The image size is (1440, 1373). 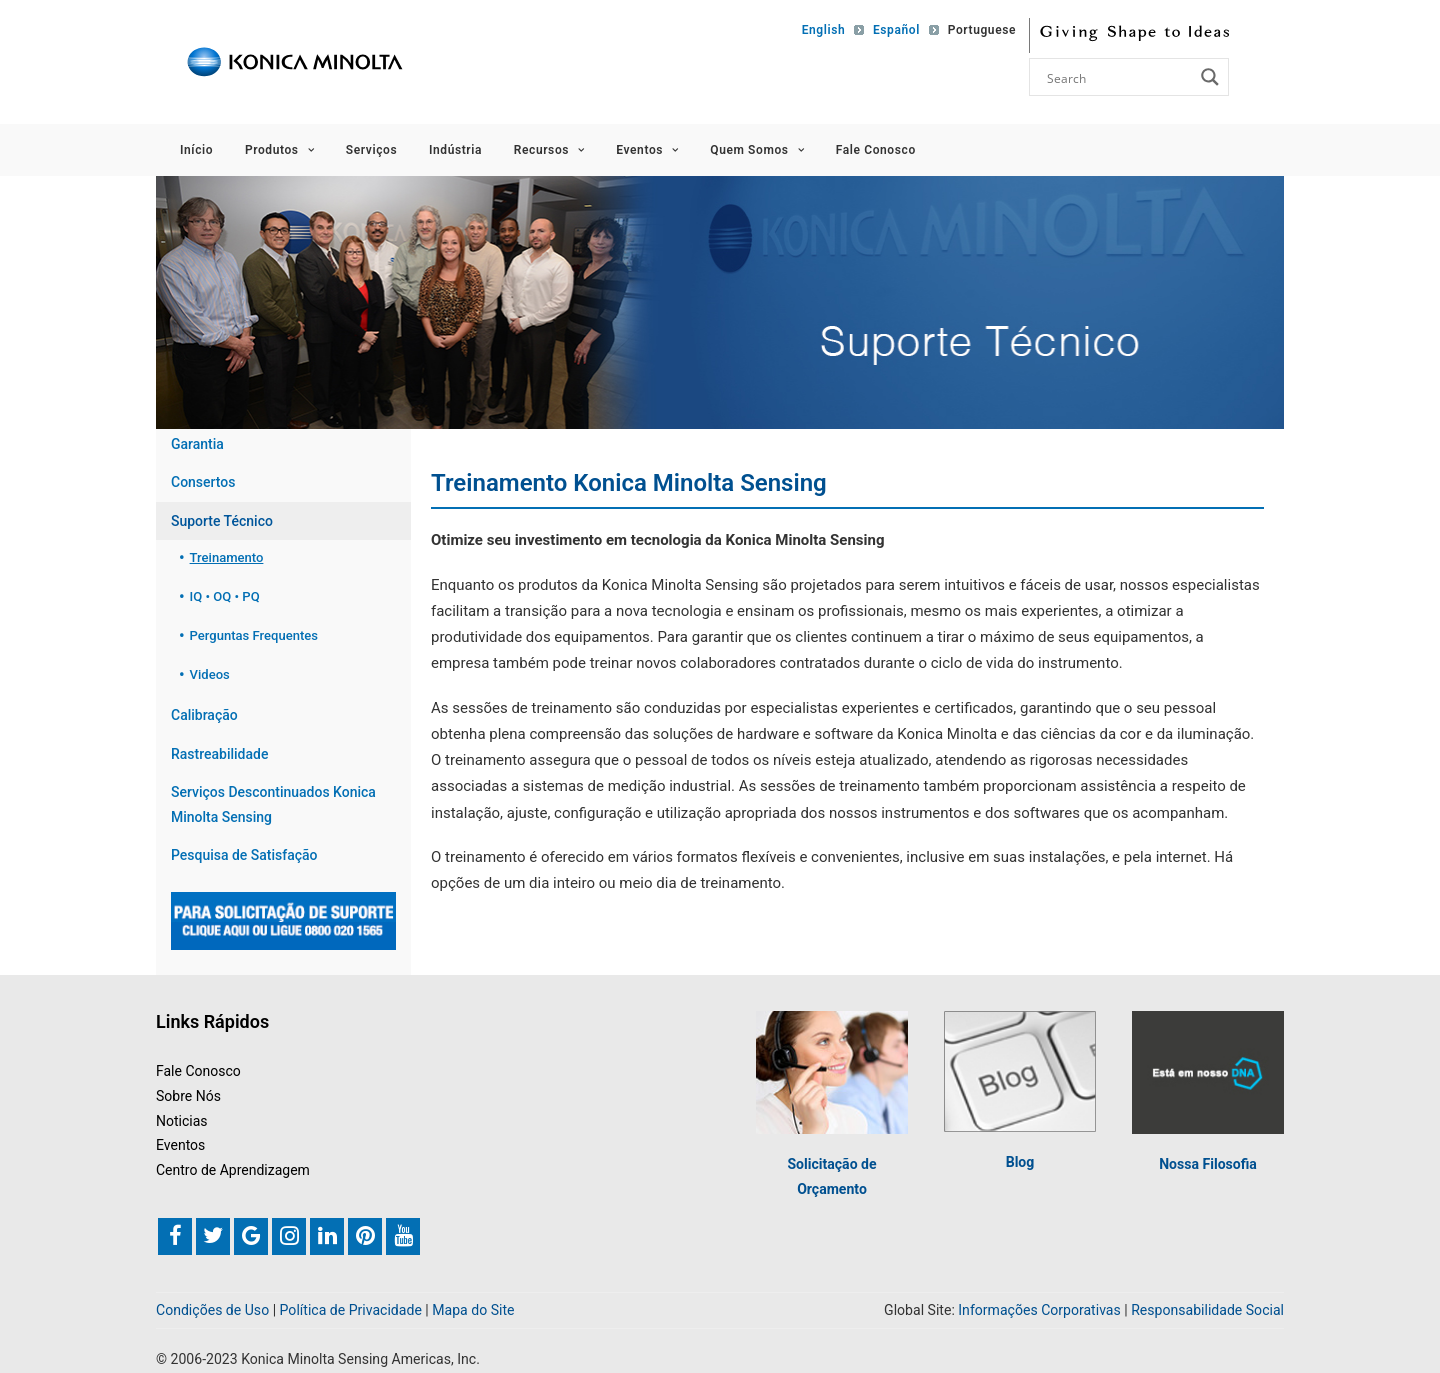 I want to click on Nossa Filosofia, so click(x=1208, y=1165).